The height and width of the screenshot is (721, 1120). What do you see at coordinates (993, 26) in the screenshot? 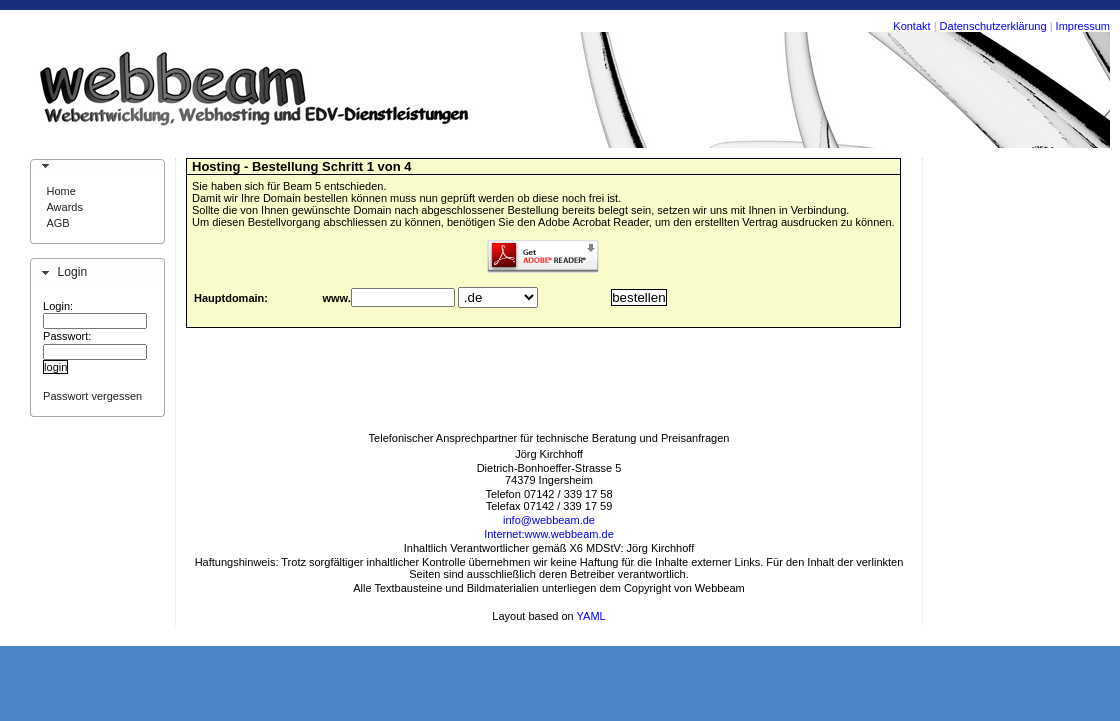
I see `Datenschutzerklärung` at bounding box center [993, 26].